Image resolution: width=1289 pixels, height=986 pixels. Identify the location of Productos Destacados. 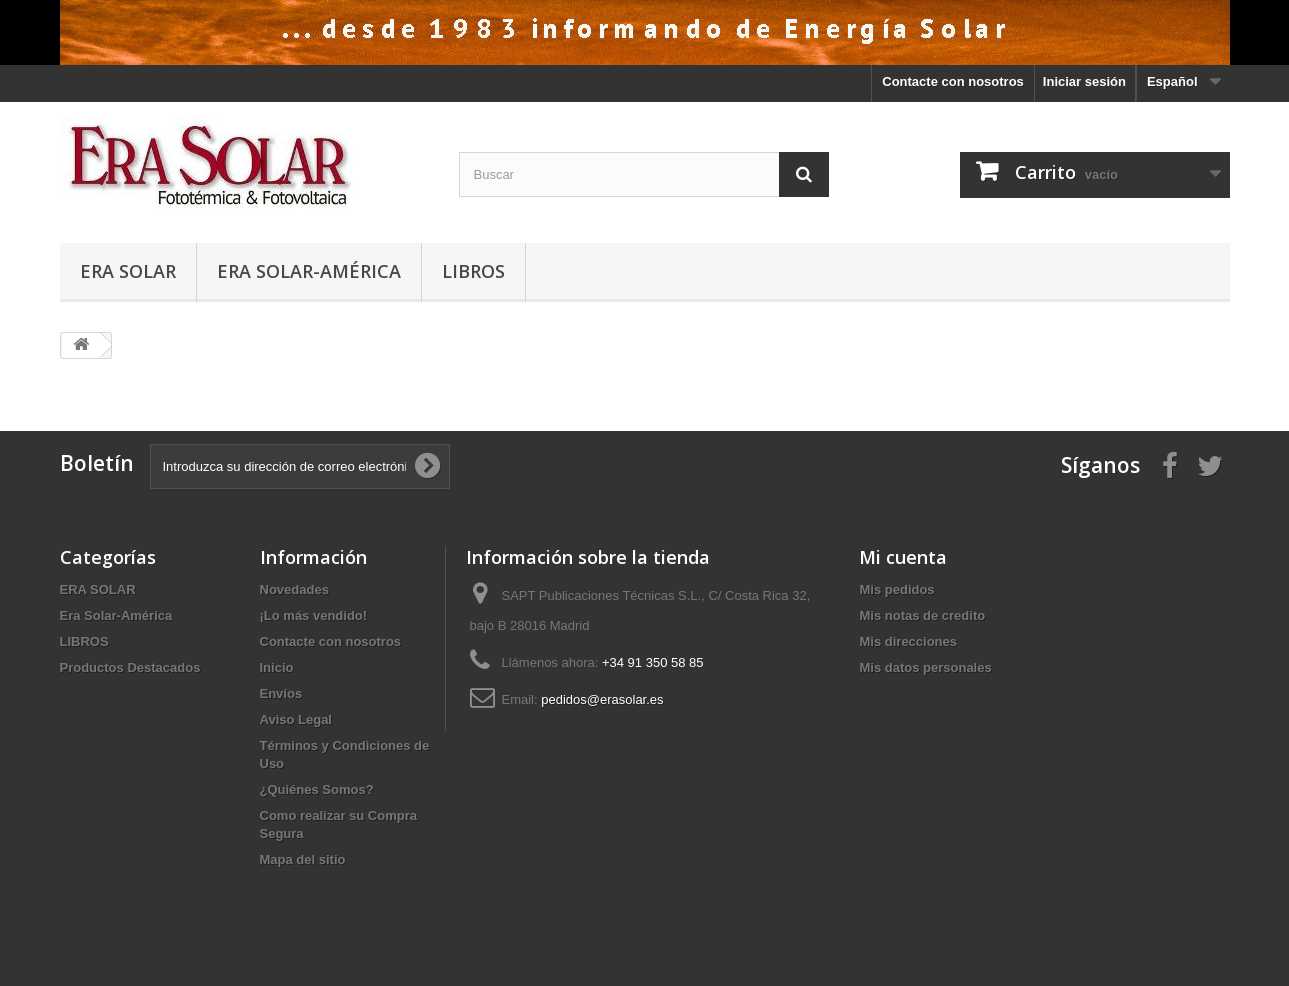
(130, 667).